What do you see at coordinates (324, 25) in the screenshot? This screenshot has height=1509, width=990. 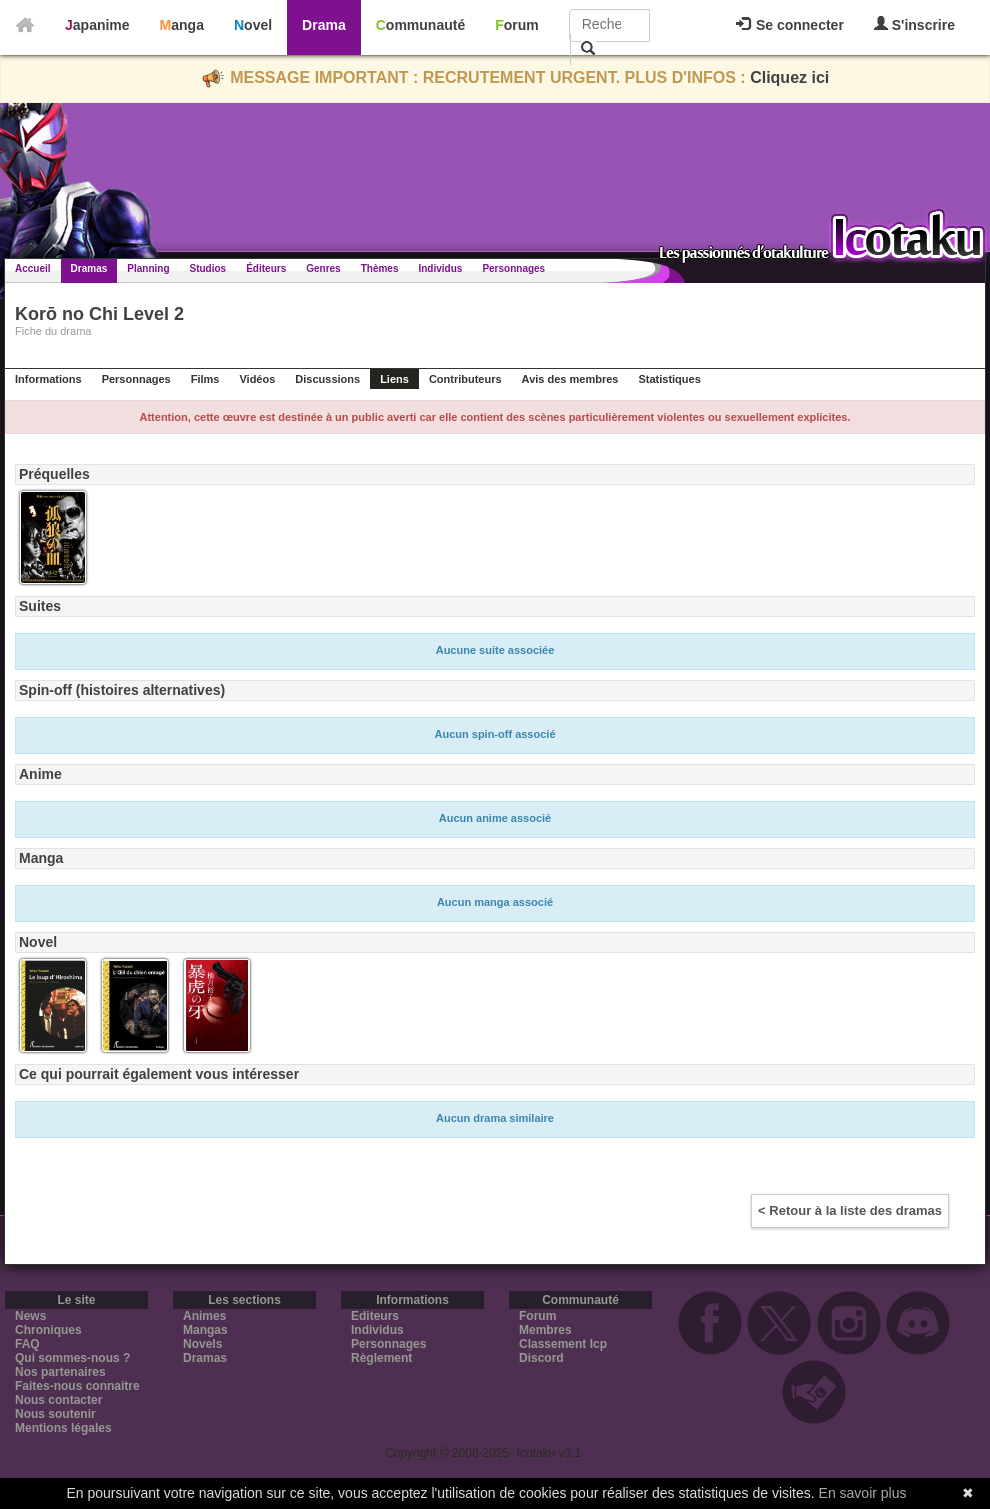 I see `Drama` at bounding box center [324, 25].